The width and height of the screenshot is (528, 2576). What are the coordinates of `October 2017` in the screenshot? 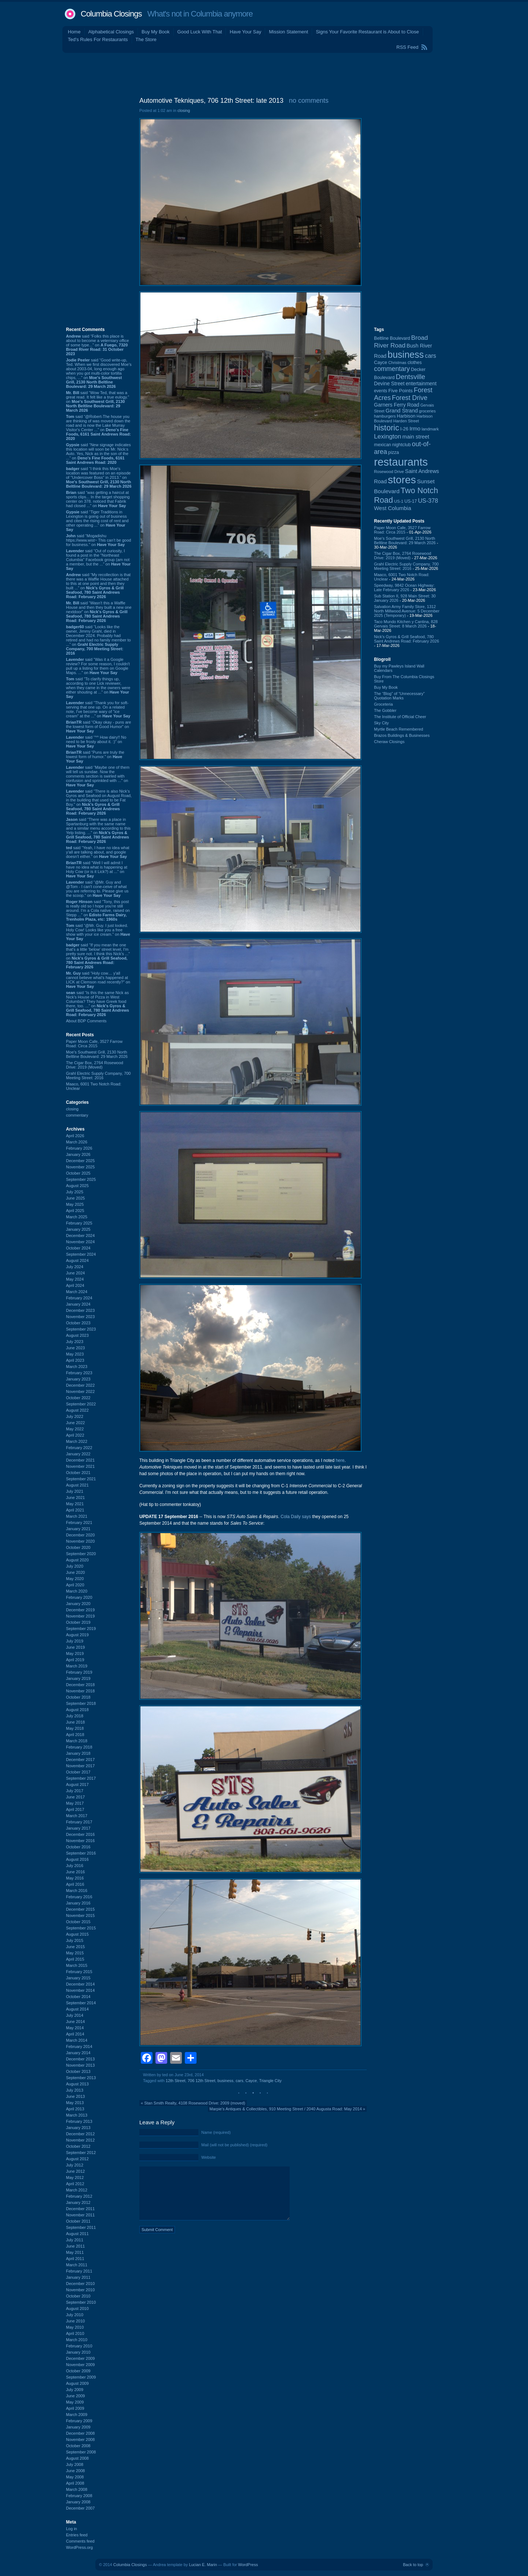 It's located at (78, 1772).